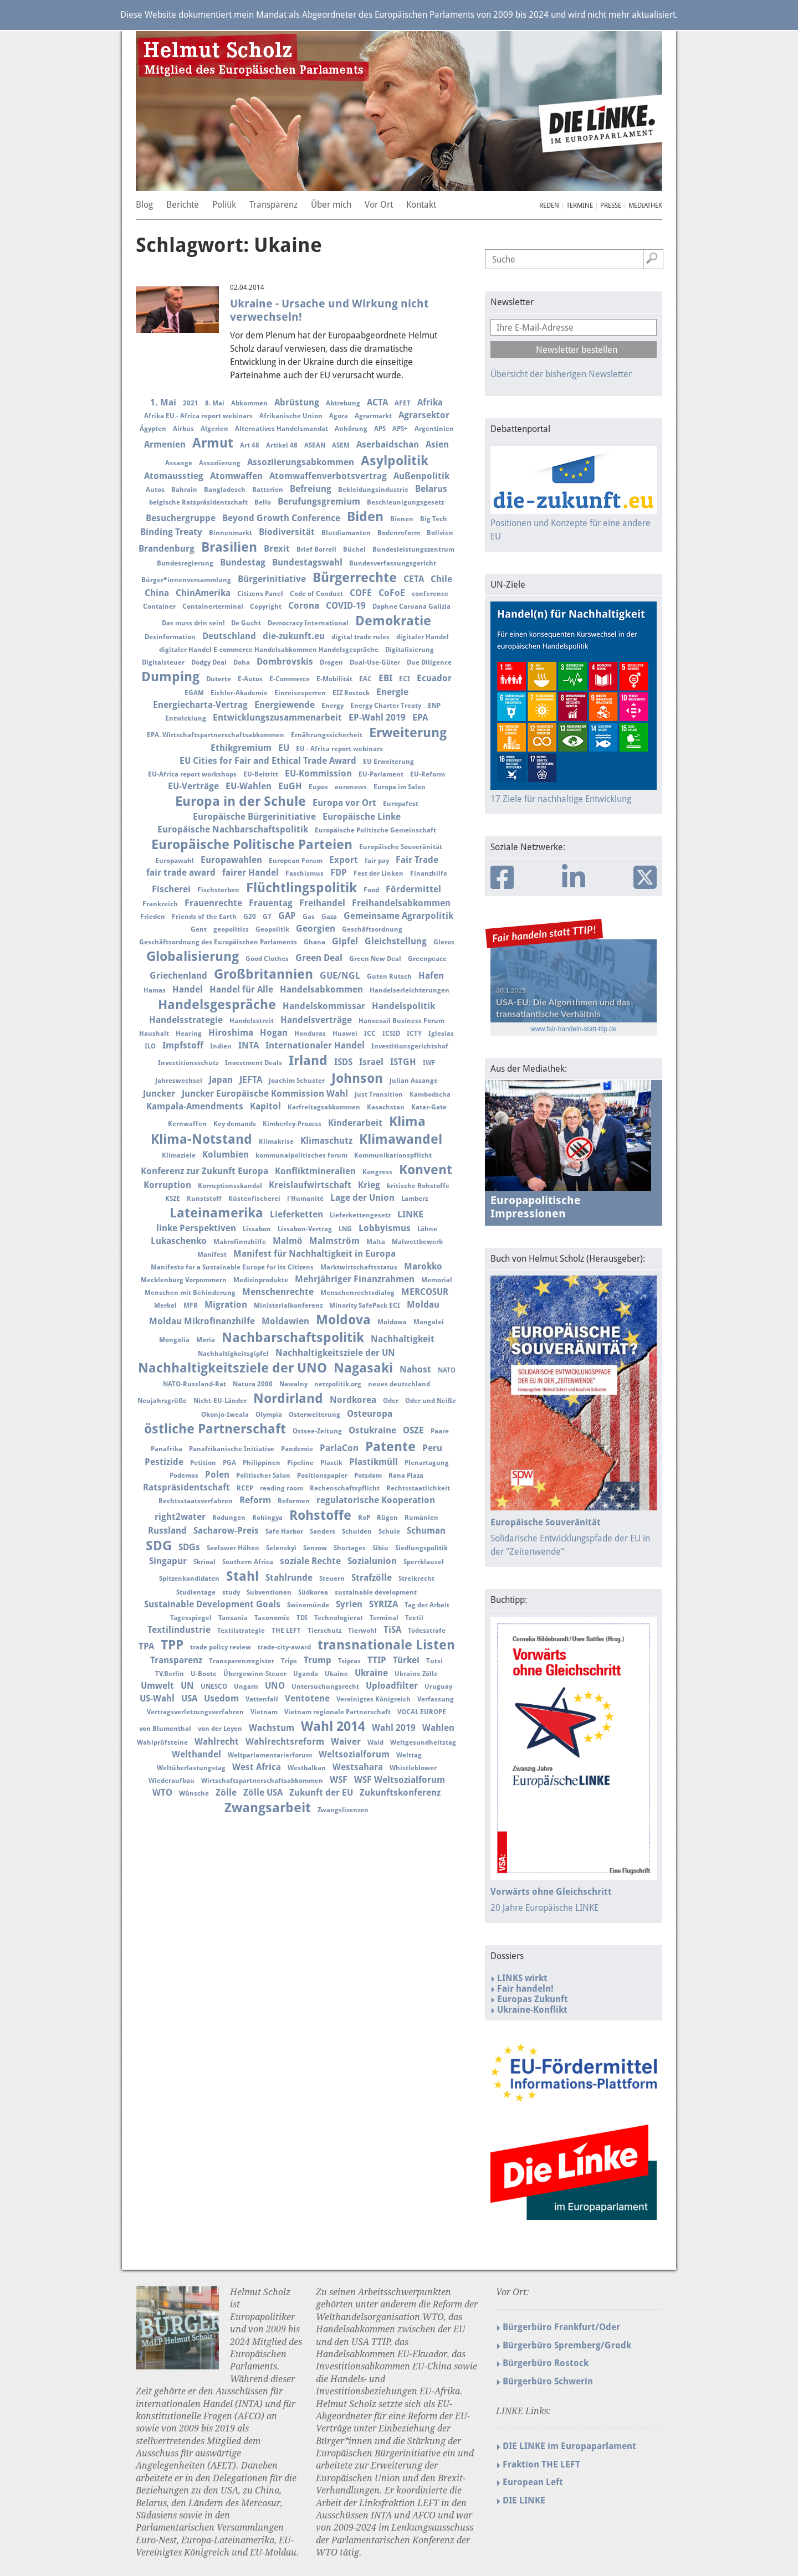 Image resolution: width=798 pixels, height=2576 pixels. I want to click on Blutdiamanten, so click(346, 533).